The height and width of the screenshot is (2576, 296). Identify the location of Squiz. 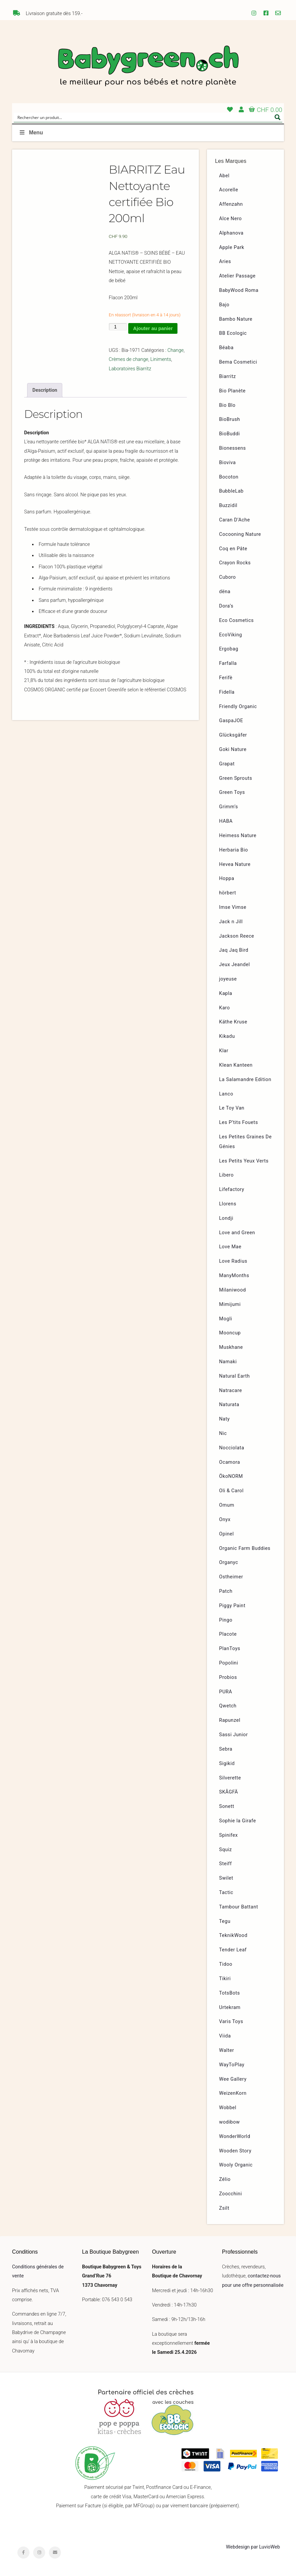
(225, 1849).